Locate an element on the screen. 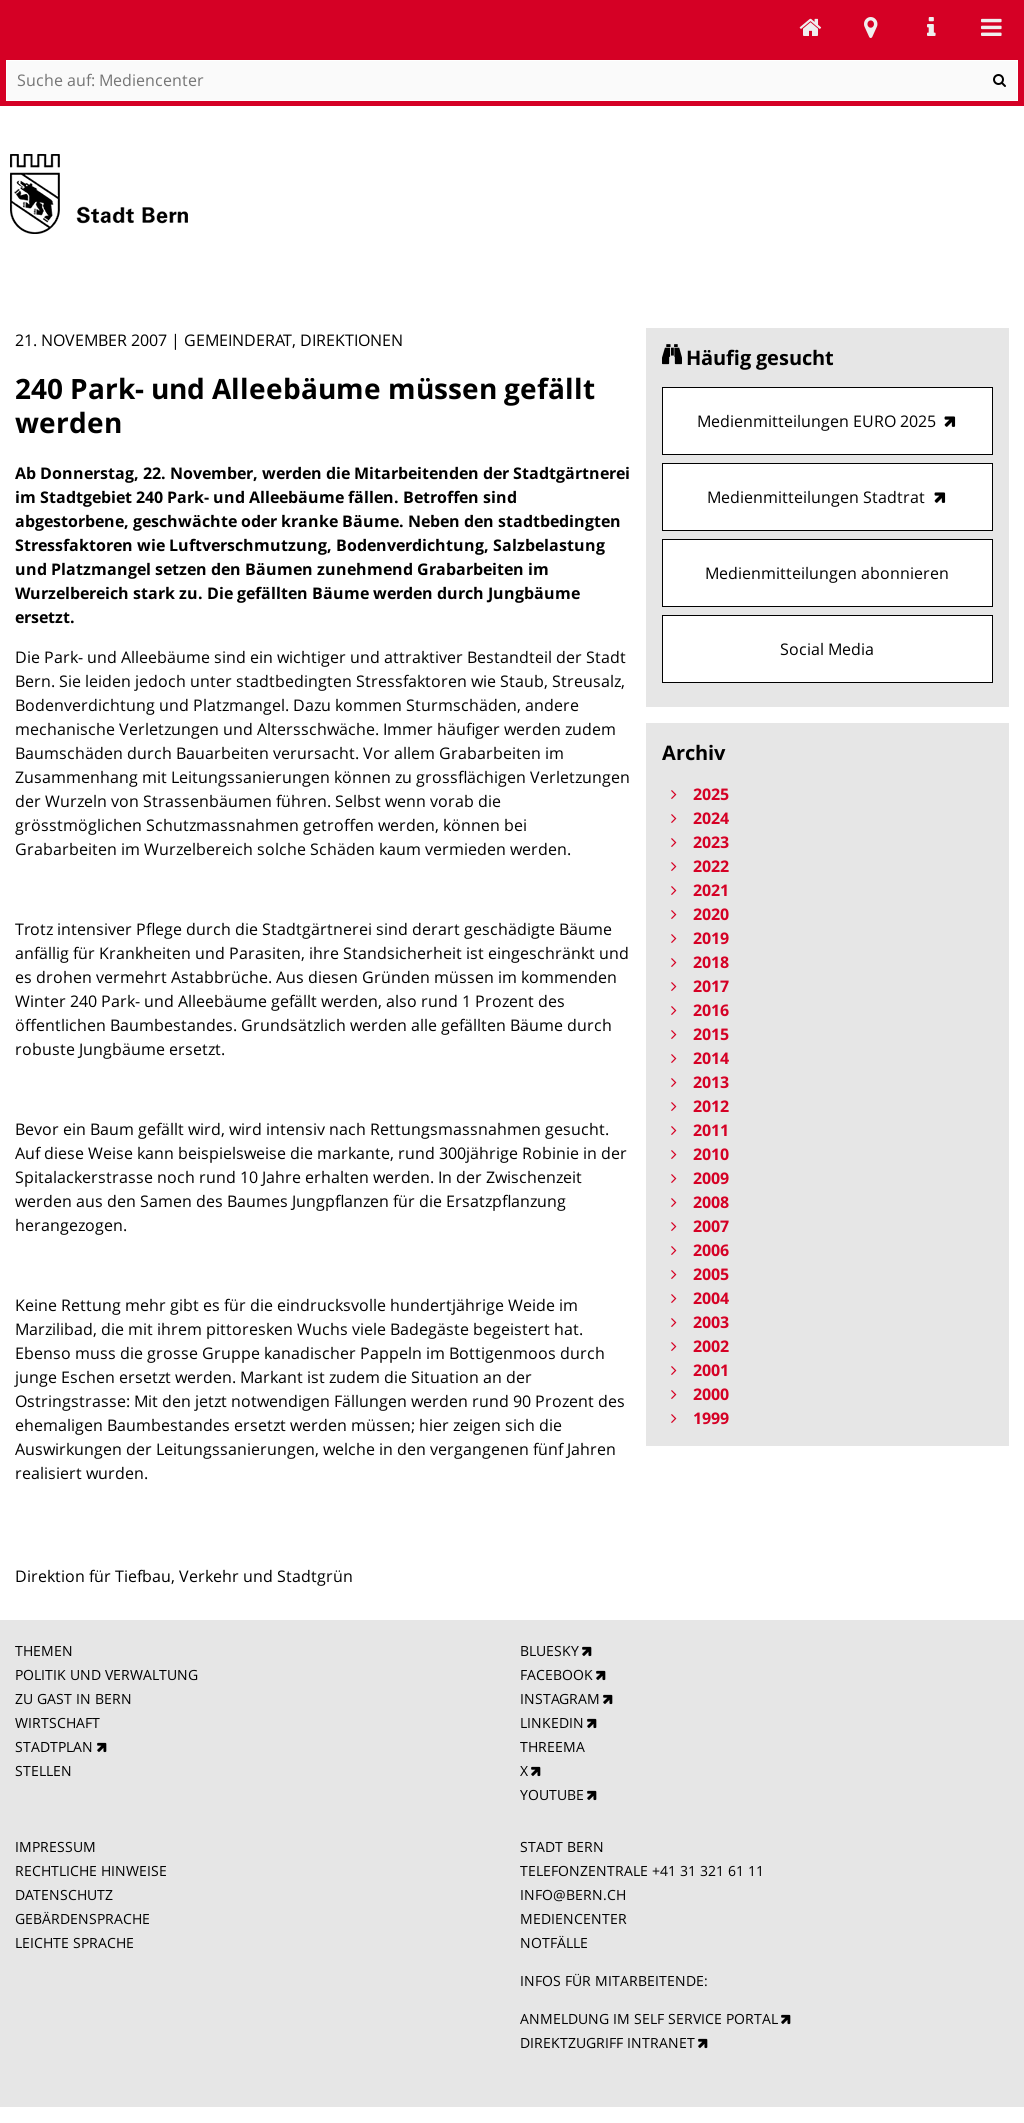  ZU GAST IN BERN is located at coordinates (73, 1698).